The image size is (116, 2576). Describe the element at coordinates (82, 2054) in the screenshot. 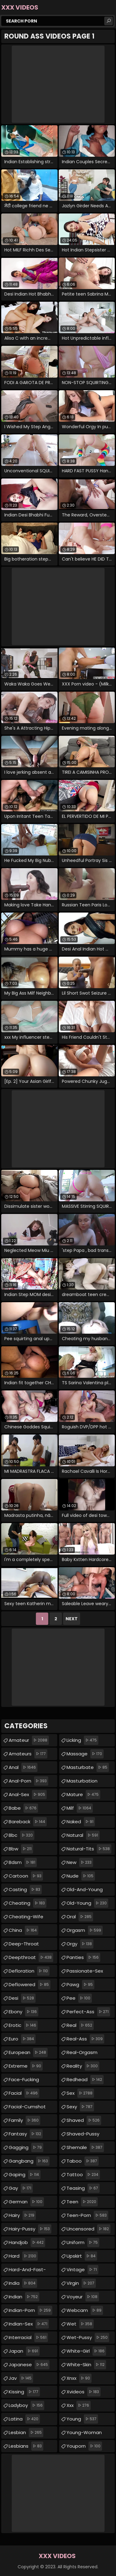

I see `real-orgasm` at that location.